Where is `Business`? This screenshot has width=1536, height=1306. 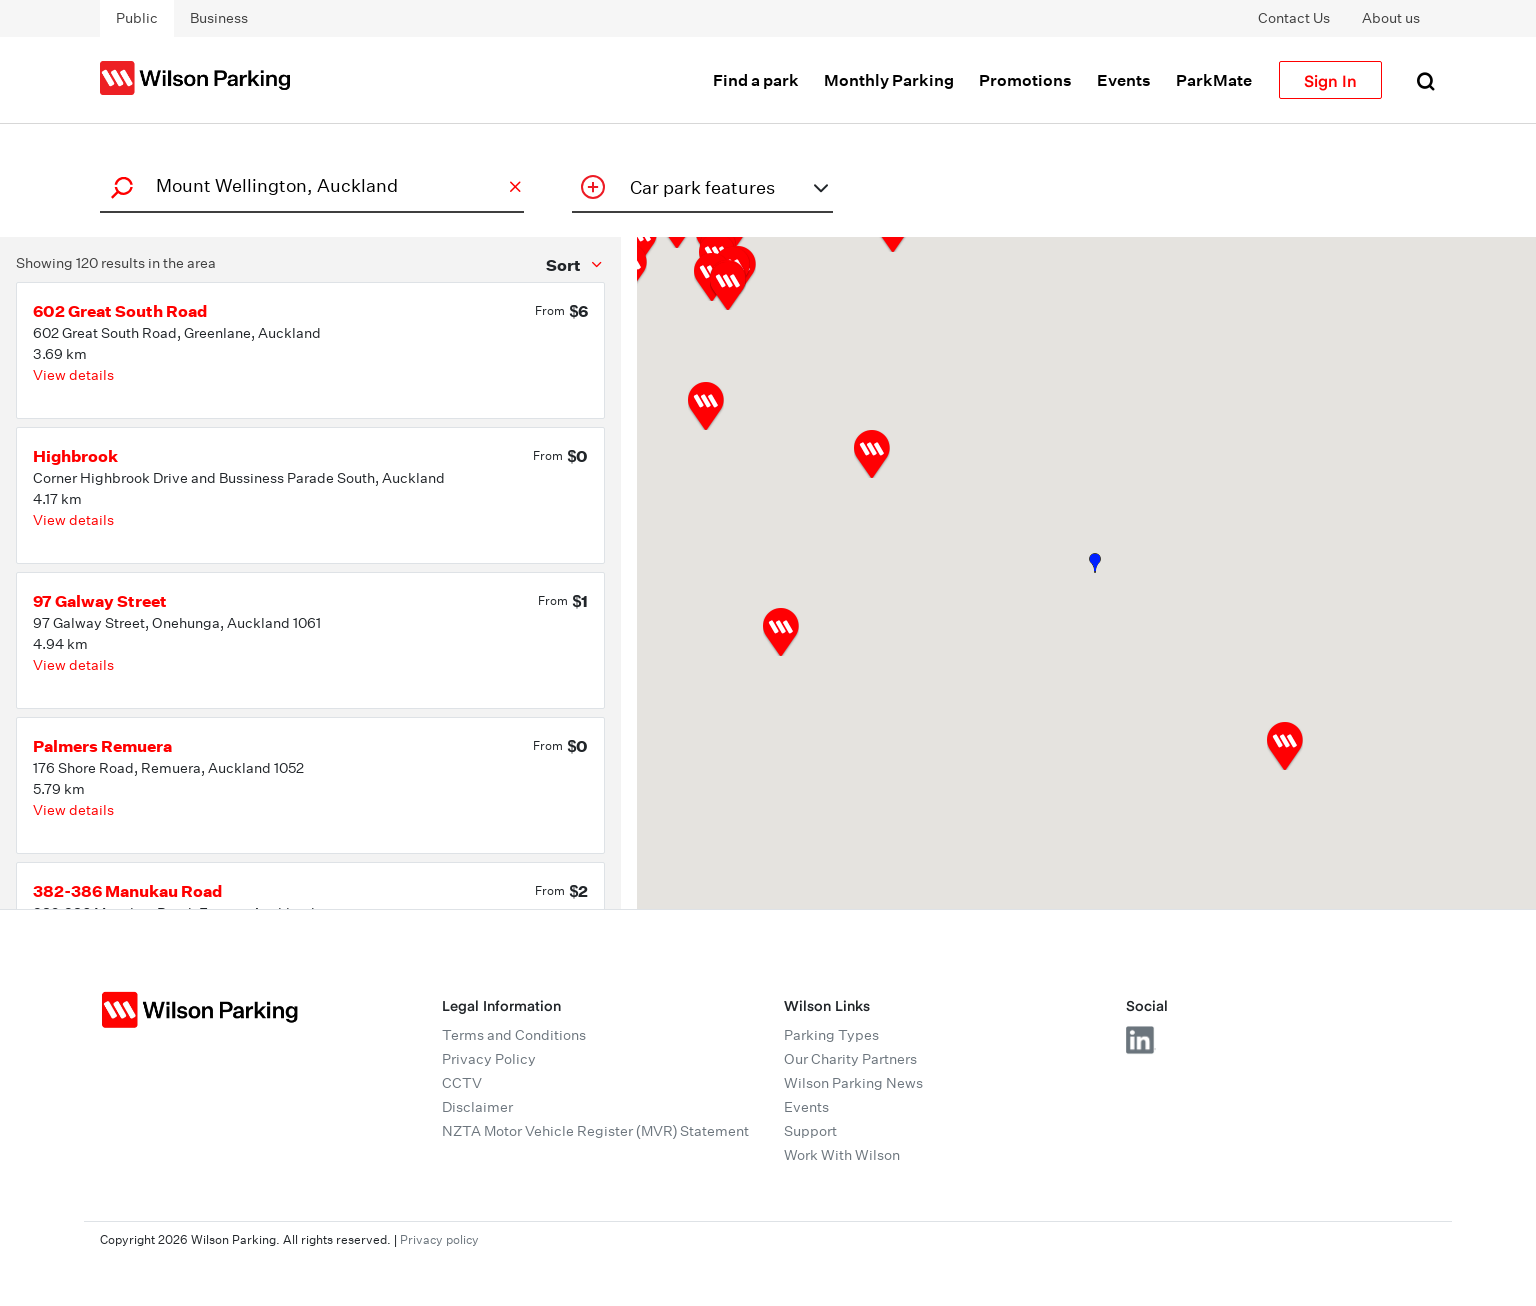 Business is located at coordinates (219, 18).